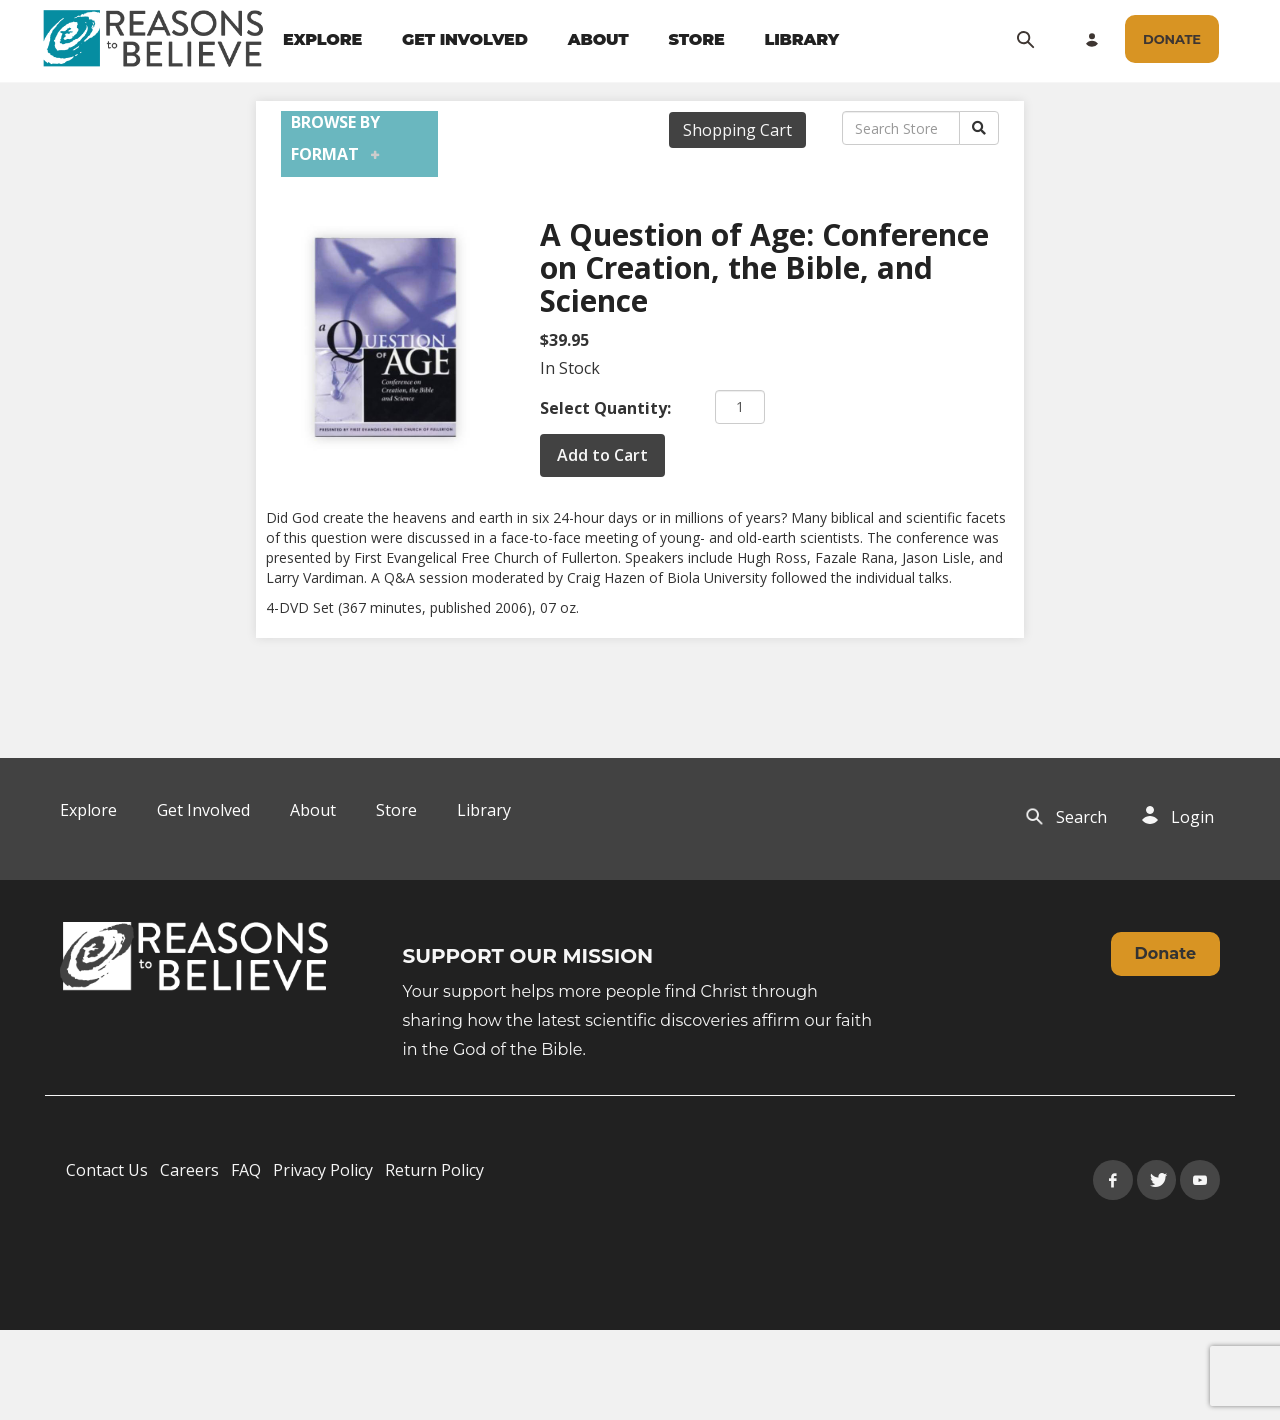 The height and width of the screenshot is (1420, 1280). I want to click on Library, so click(484, 810).